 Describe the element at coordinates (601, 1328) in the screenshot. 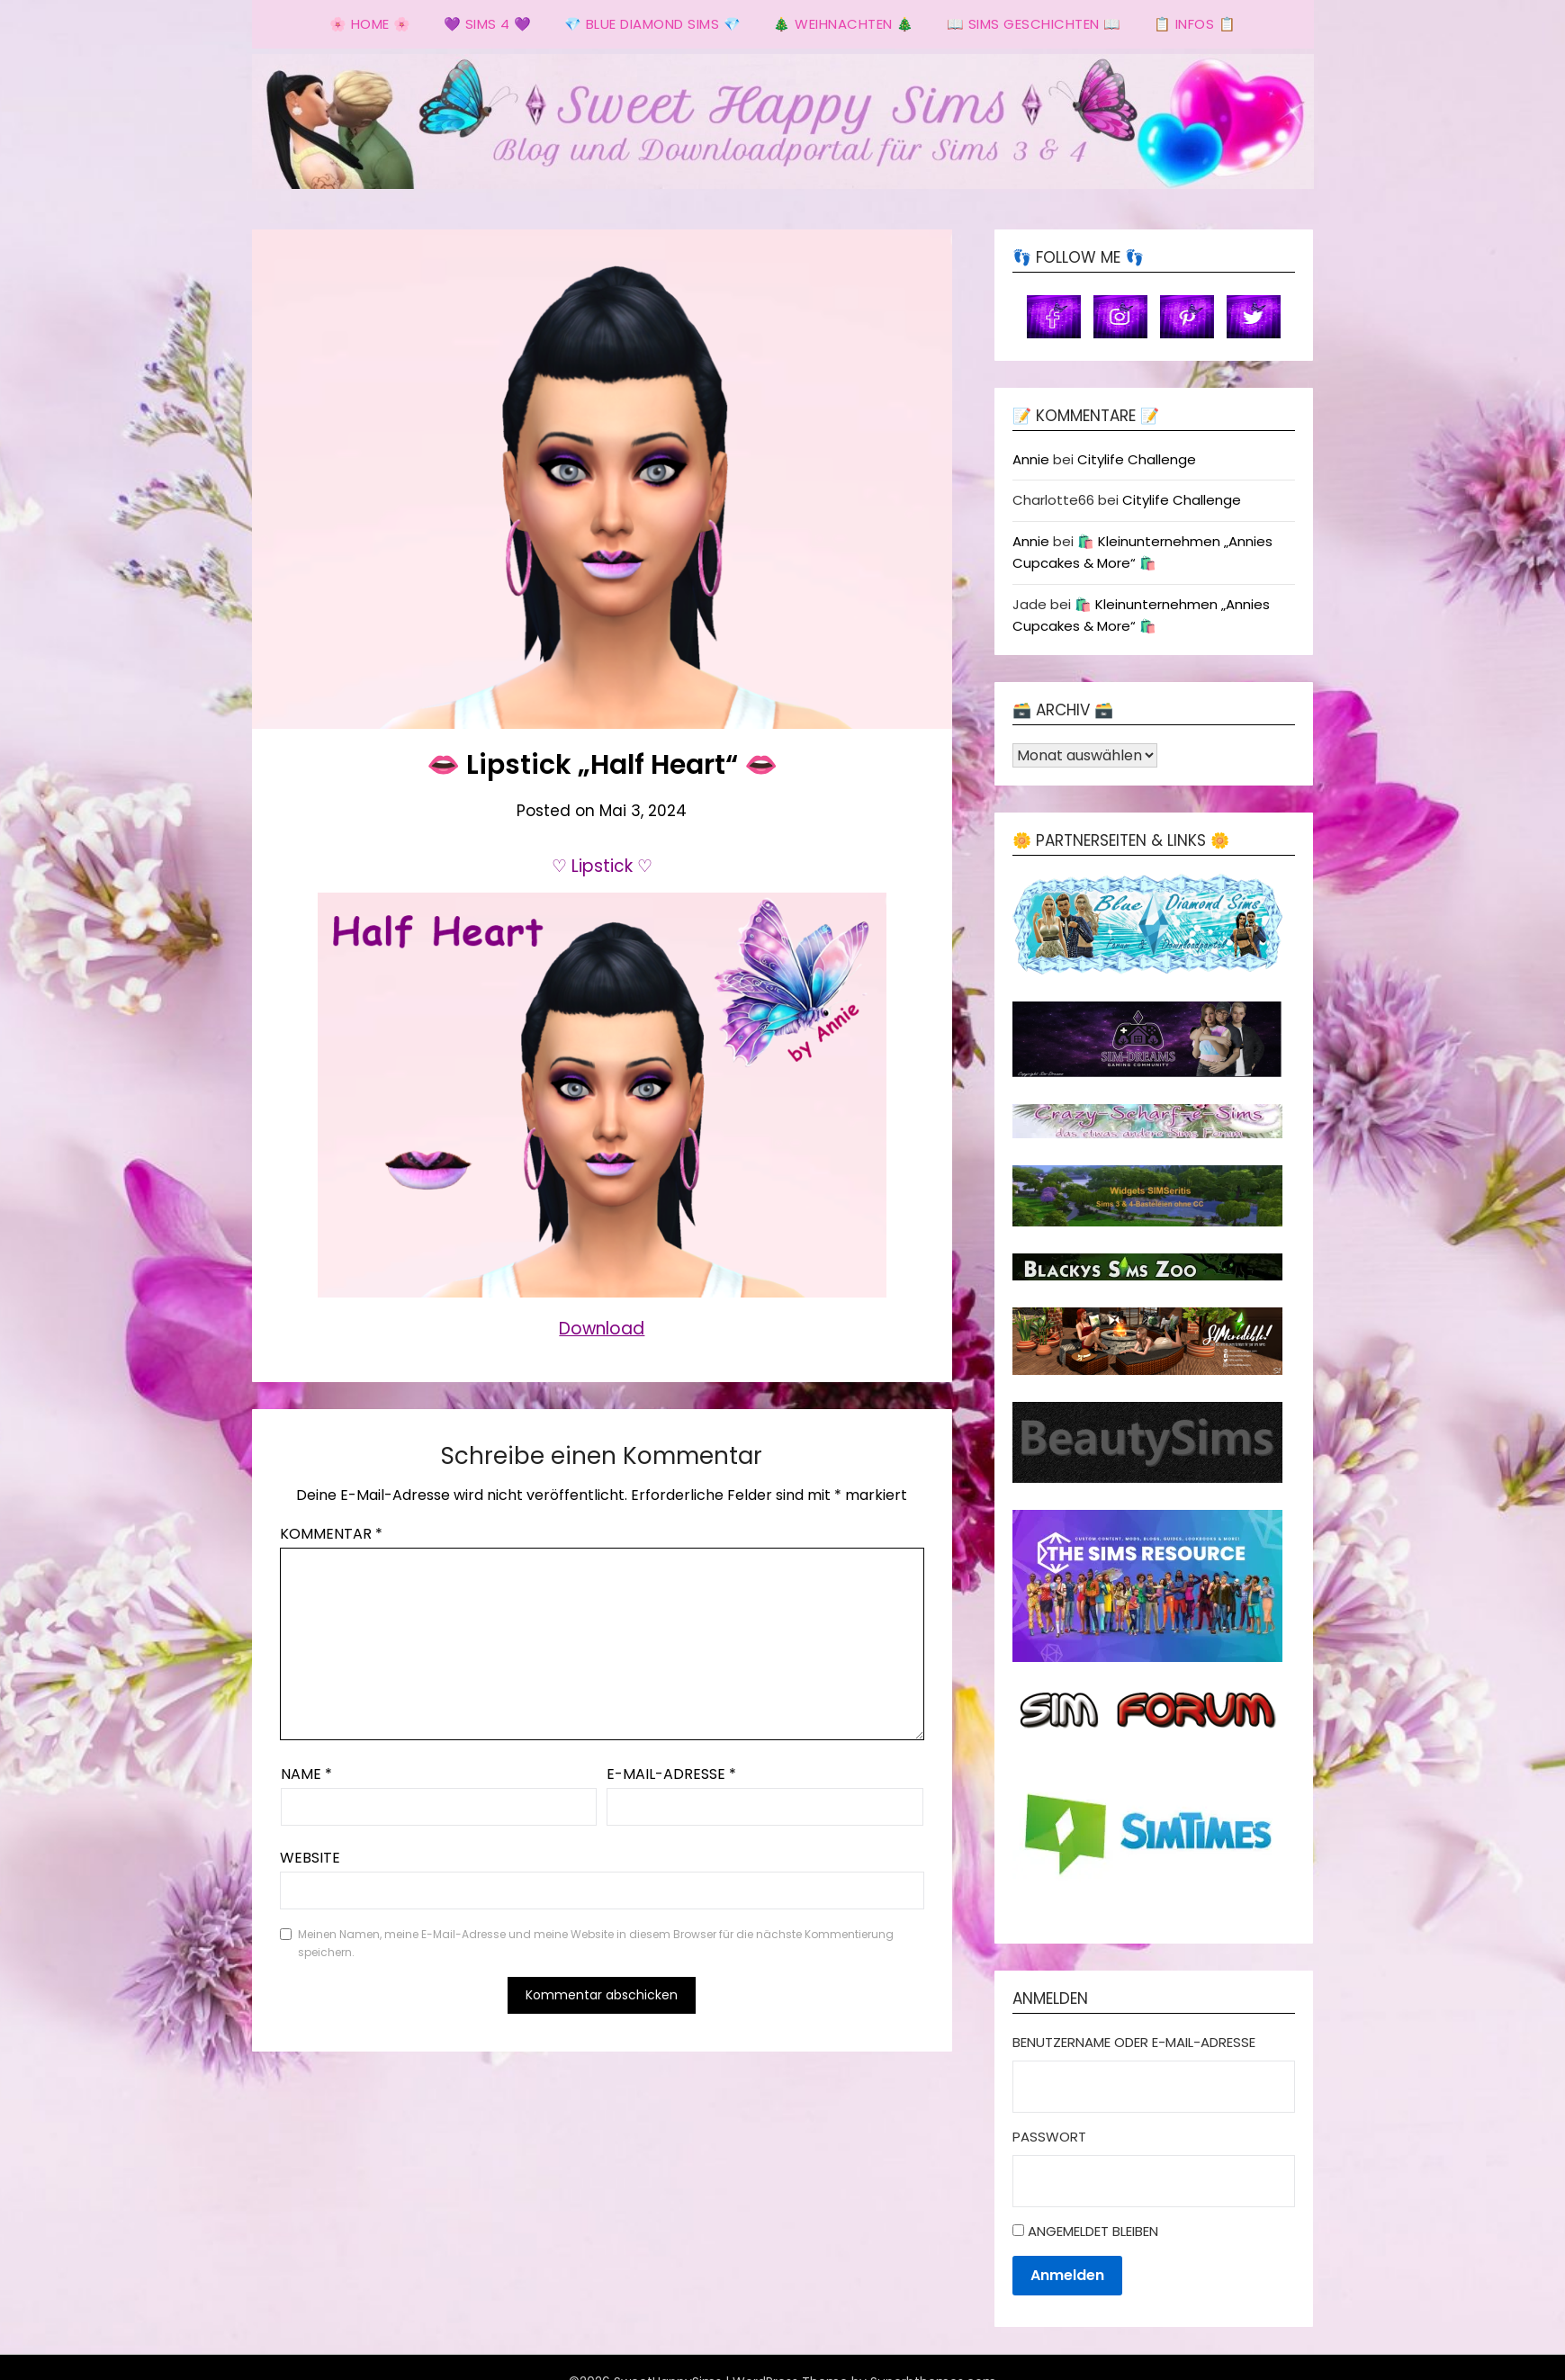

I see `Download` at that location.